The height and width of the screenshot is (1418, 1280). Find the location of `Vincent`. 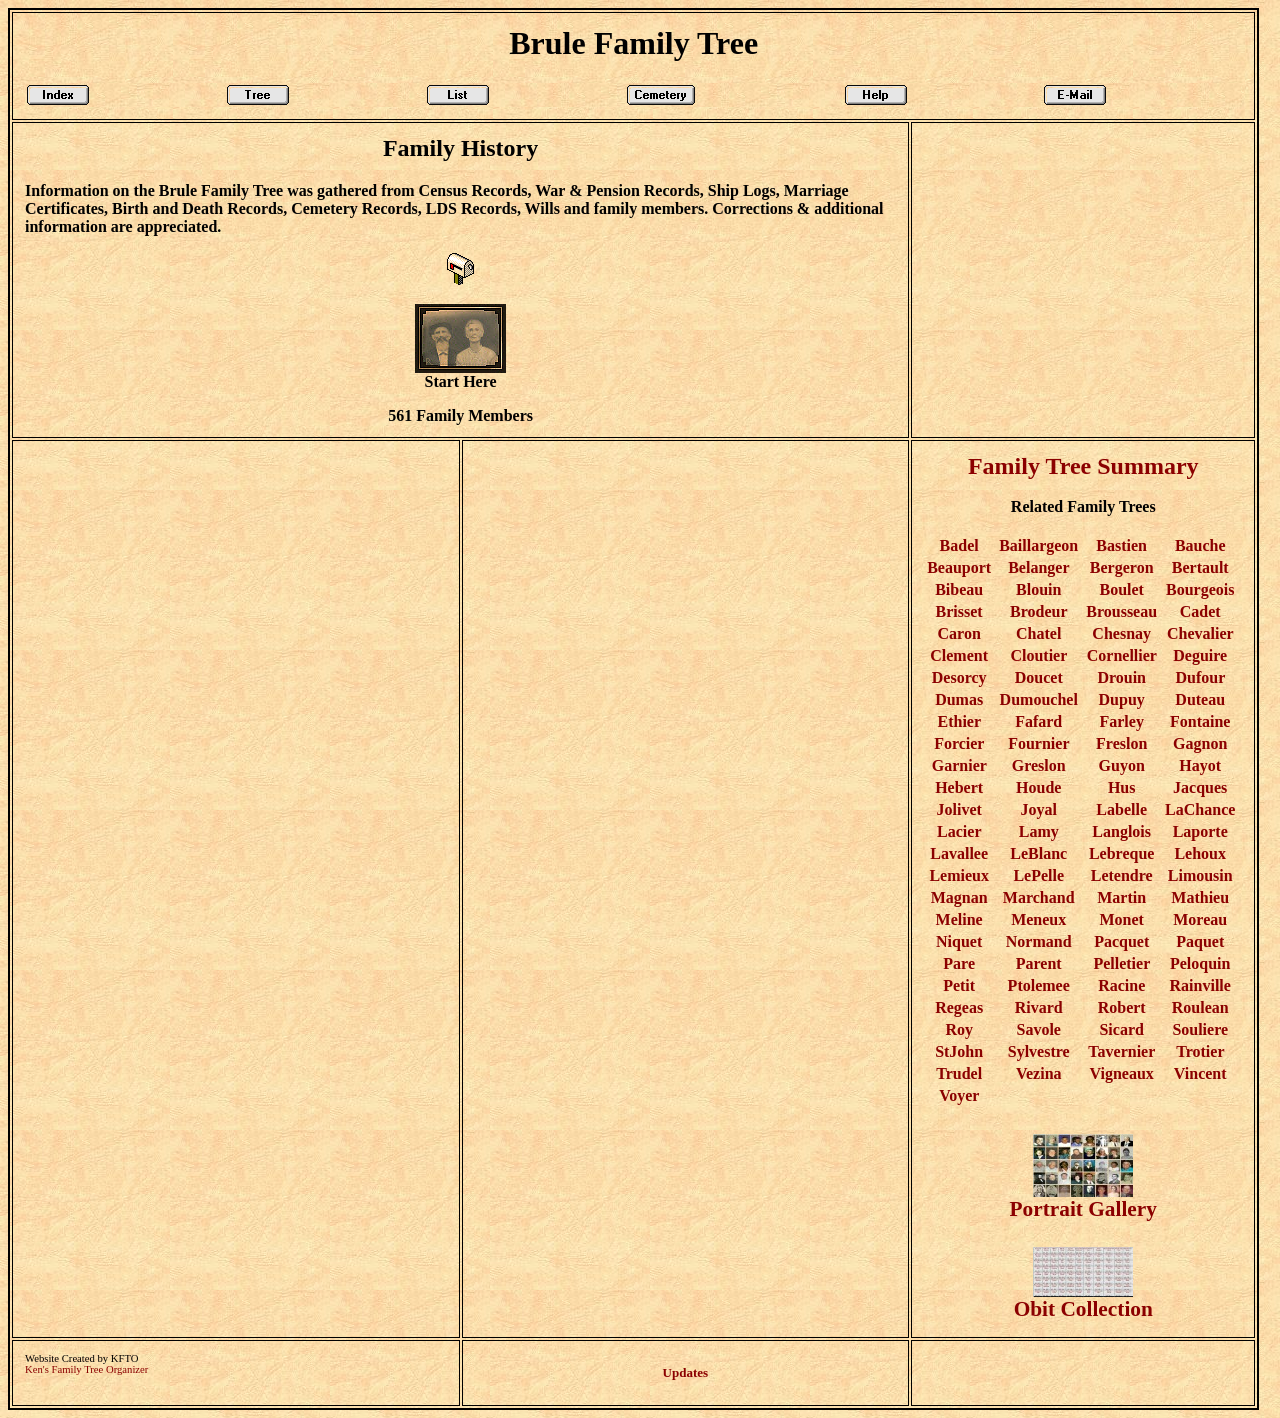

Vincent is located at coordinates (1200, 1073).